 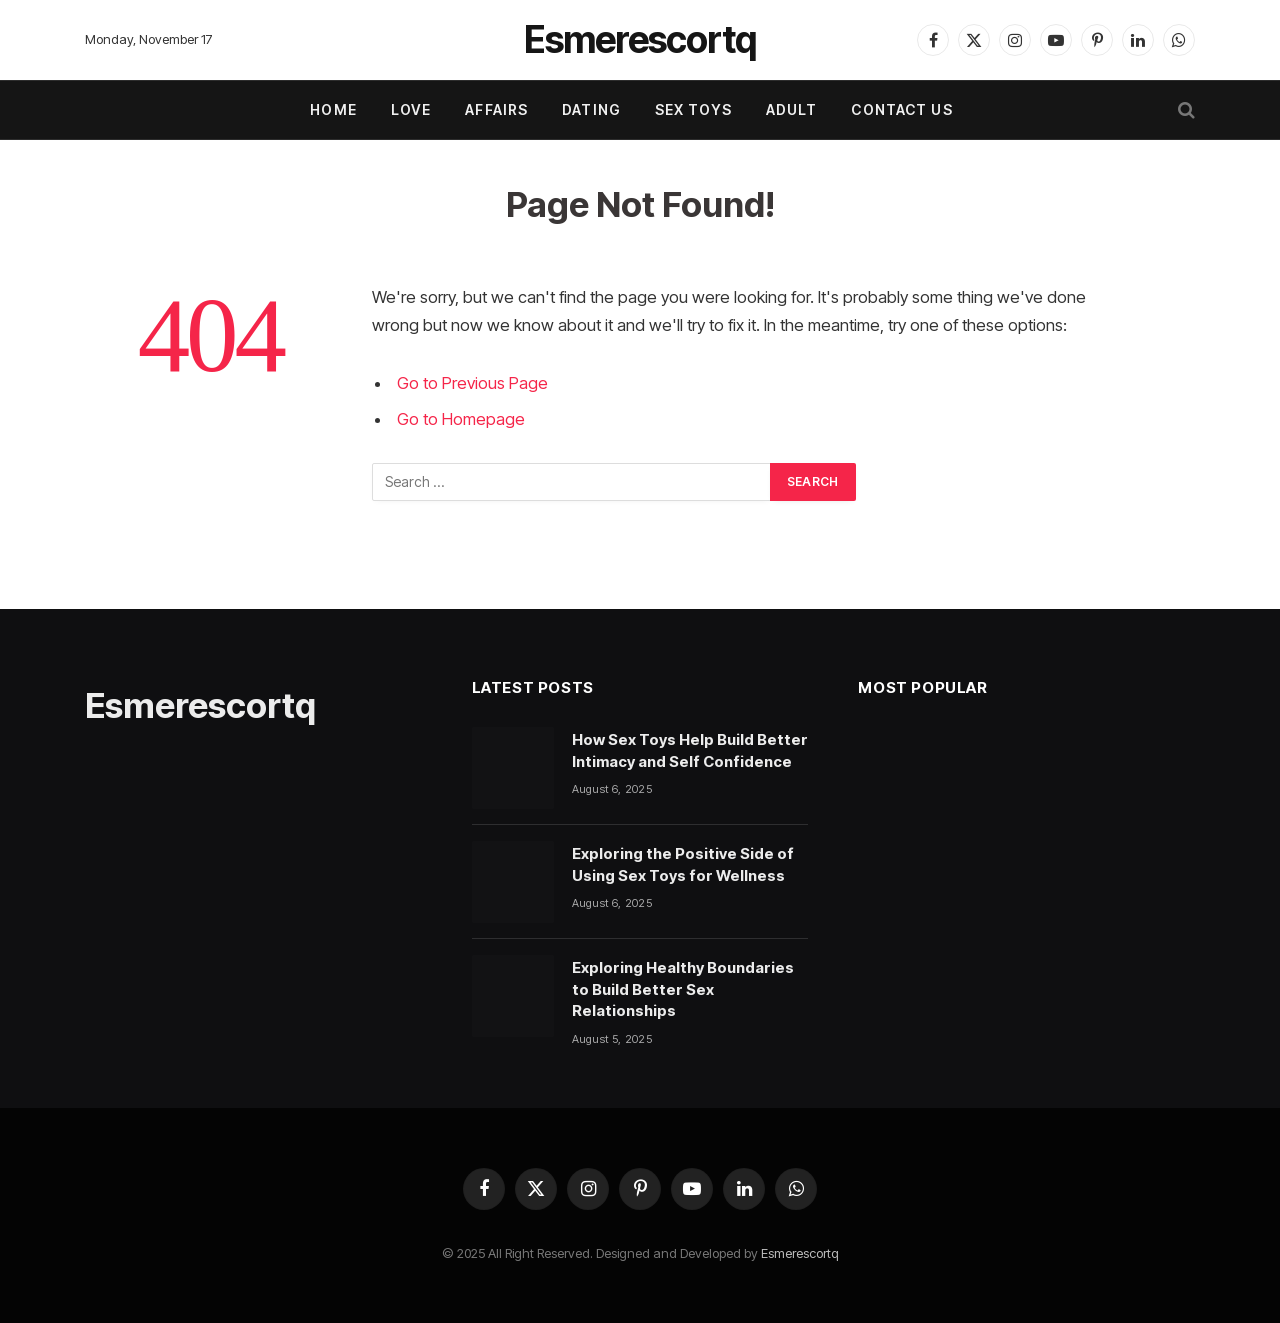 What do you see at coordinates (901, 109) in the screenshot?
I see `Contact Us` at bounding box center [901, 109].